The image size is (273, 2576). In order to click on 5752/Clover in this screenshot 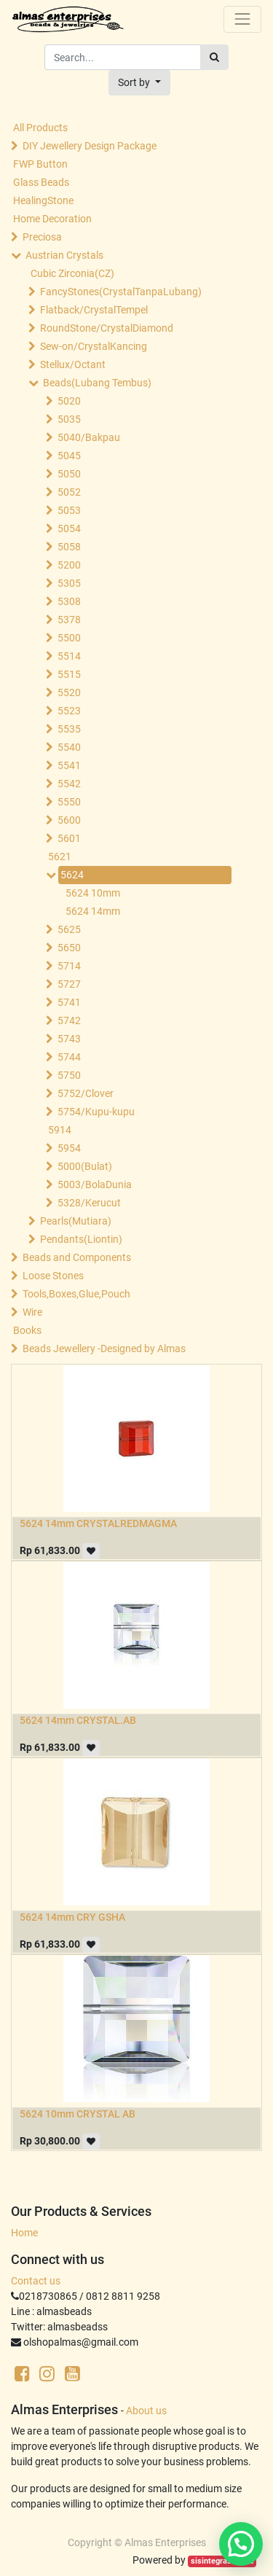, I will do `click(86, 1093)`.